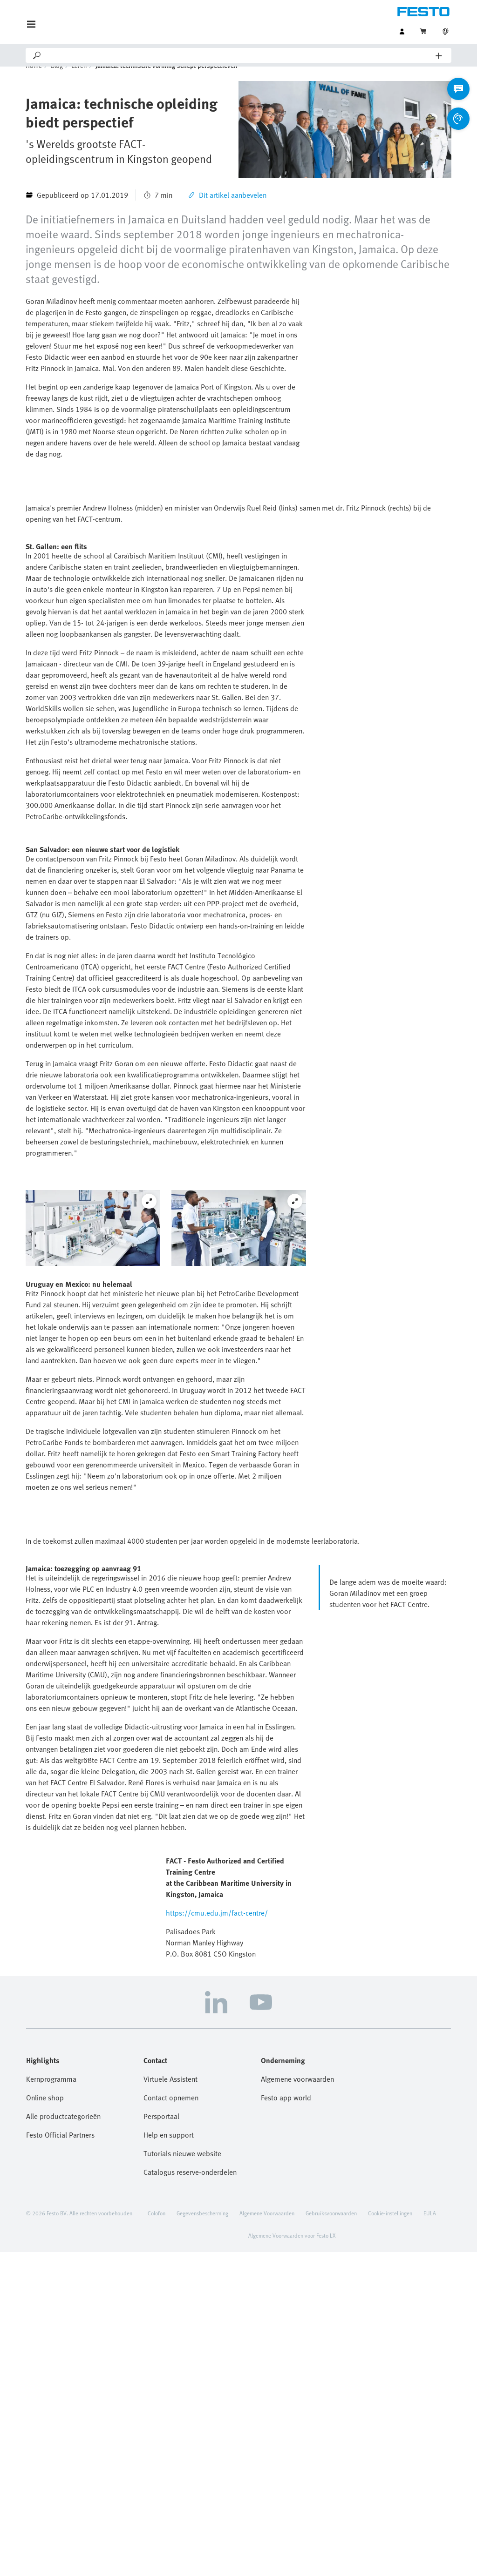 The image size is (477, 2576). What do you see at coordinates (286, 2421) in the screenshot?
I see `Festo app world` at bounding box center [286, 2421].